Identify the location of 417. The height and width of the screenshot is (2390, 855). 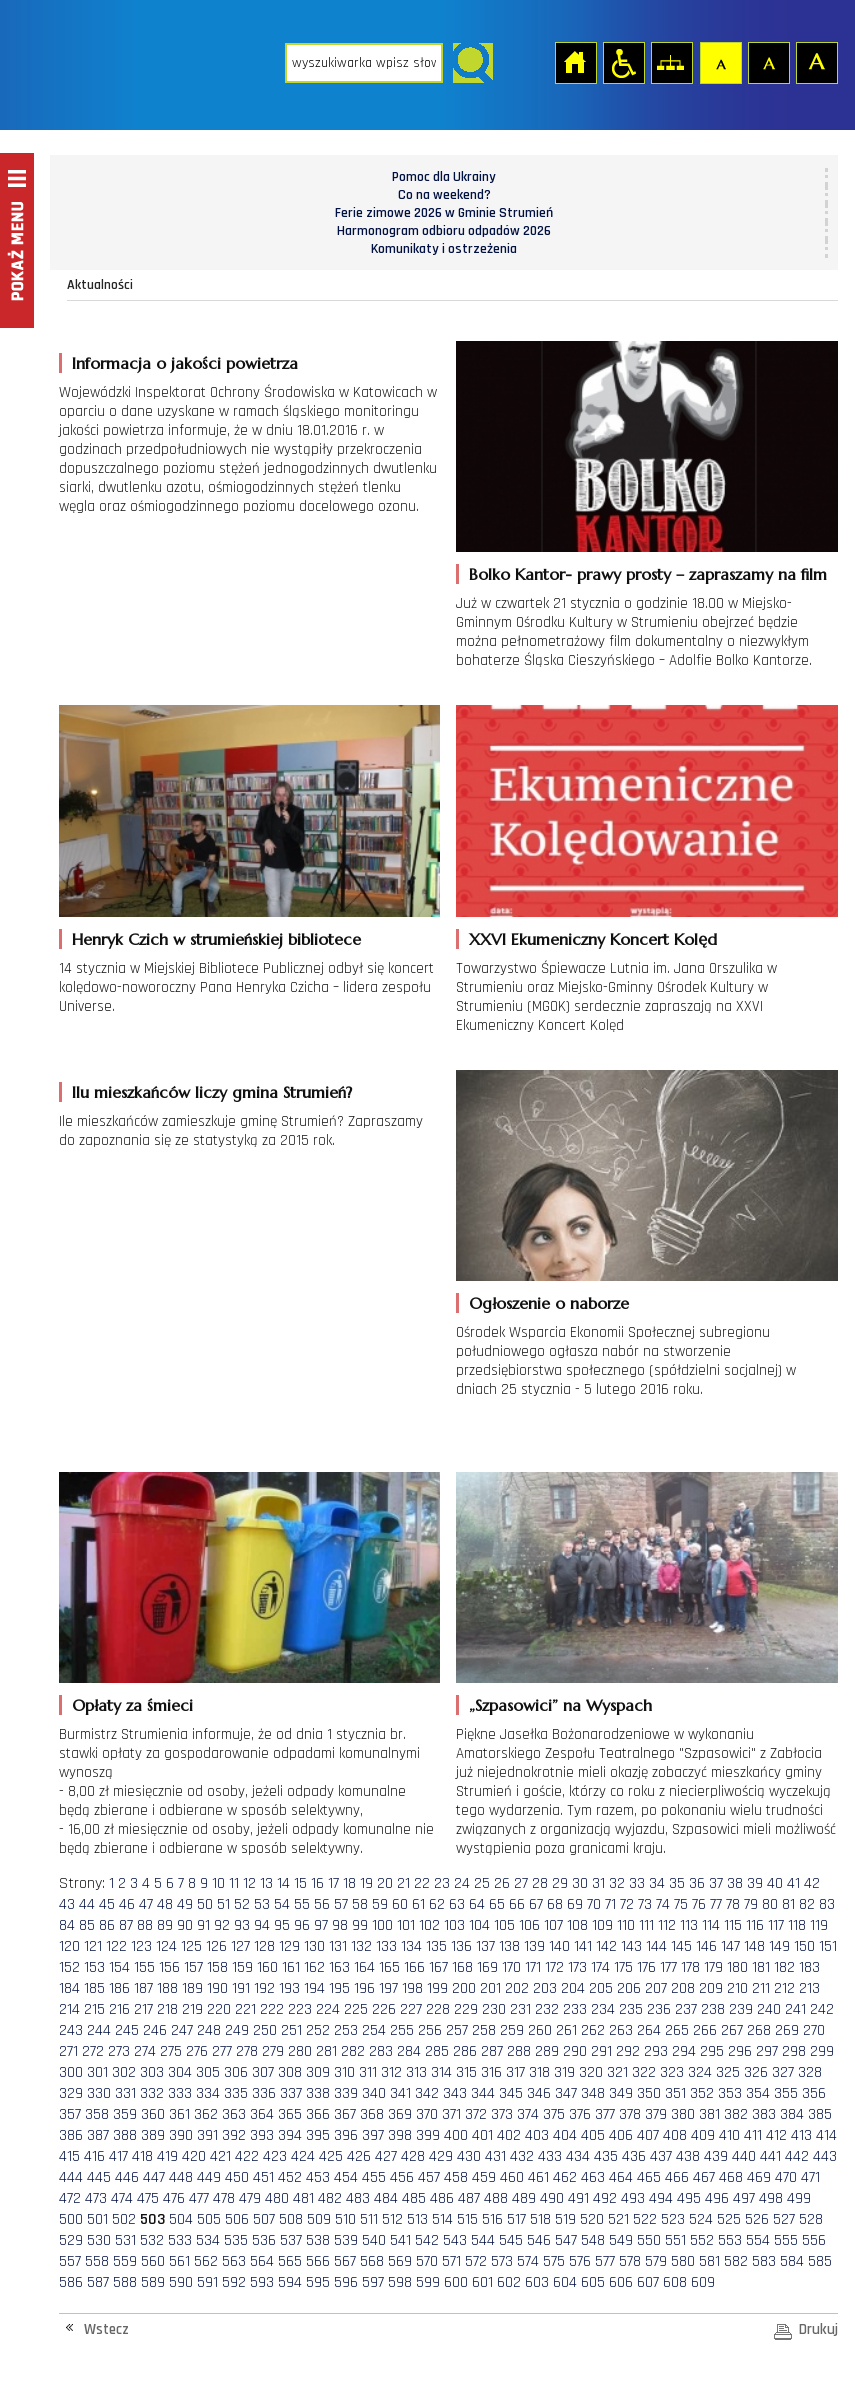
(118, 2156).